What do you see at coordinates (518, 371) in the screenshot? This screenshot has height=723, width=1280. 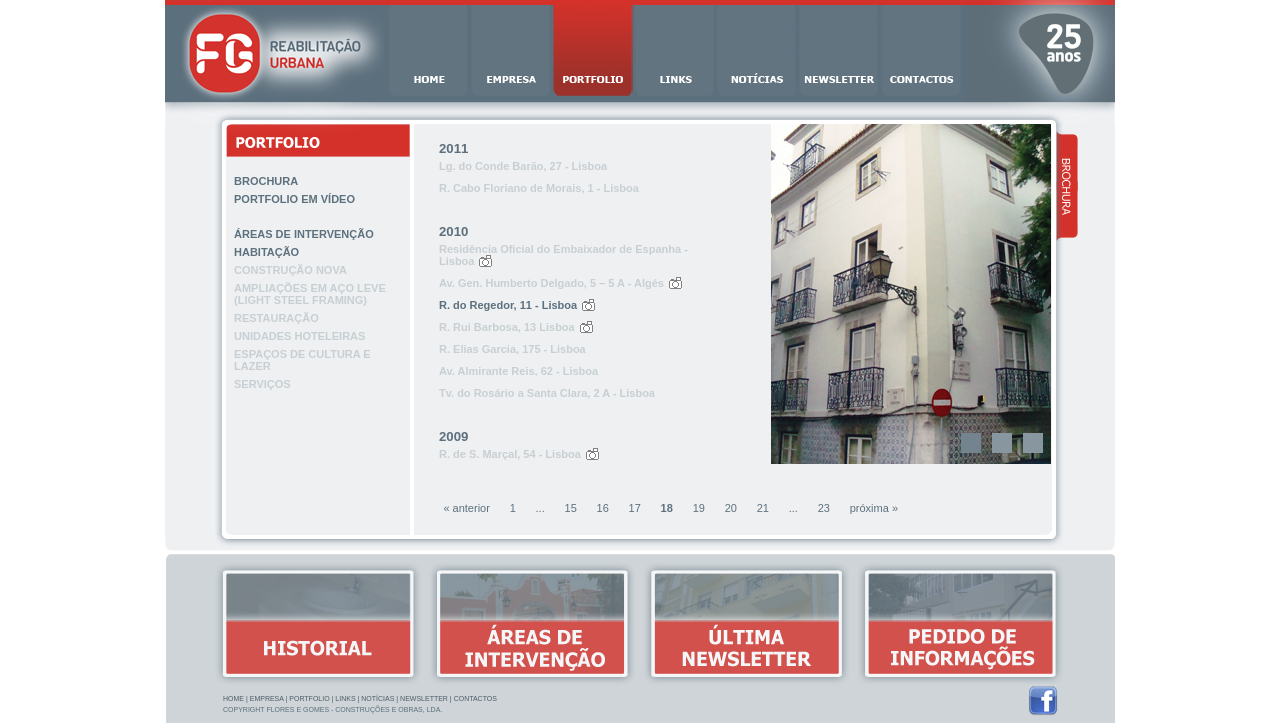 I see `Av. Almirante Reis, 62 - Lisboa` at bounding box center [518, 371].